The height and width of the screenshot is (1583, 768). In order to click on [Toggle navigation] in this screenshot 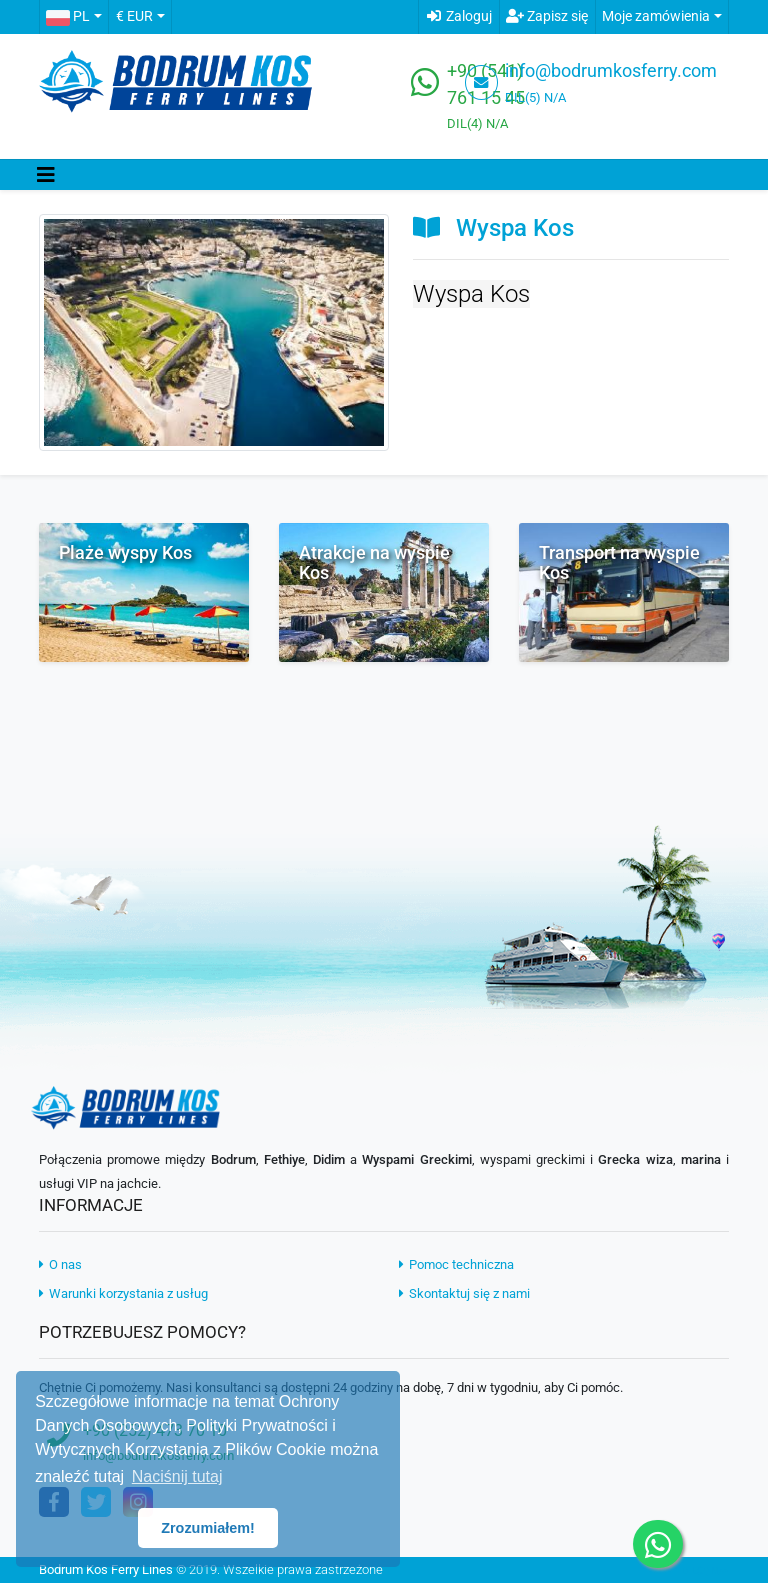, I will do `click(46, 175)`.